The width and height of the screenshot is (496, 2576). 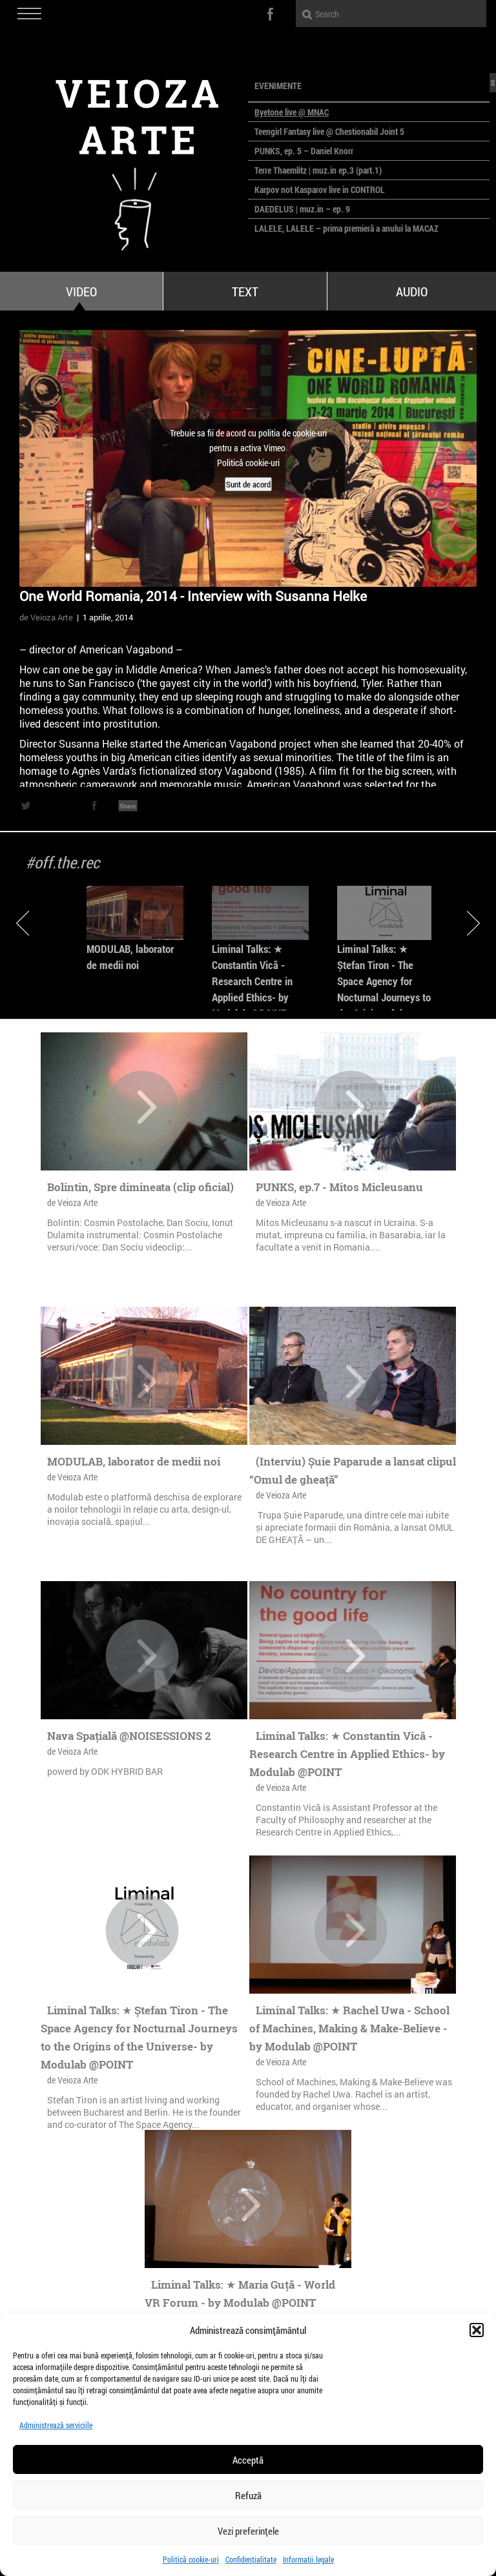 What do you see at coordinates (46, 617) in the screenshot?
I see `de Veioza Arte` at bounding box center [46, 617].